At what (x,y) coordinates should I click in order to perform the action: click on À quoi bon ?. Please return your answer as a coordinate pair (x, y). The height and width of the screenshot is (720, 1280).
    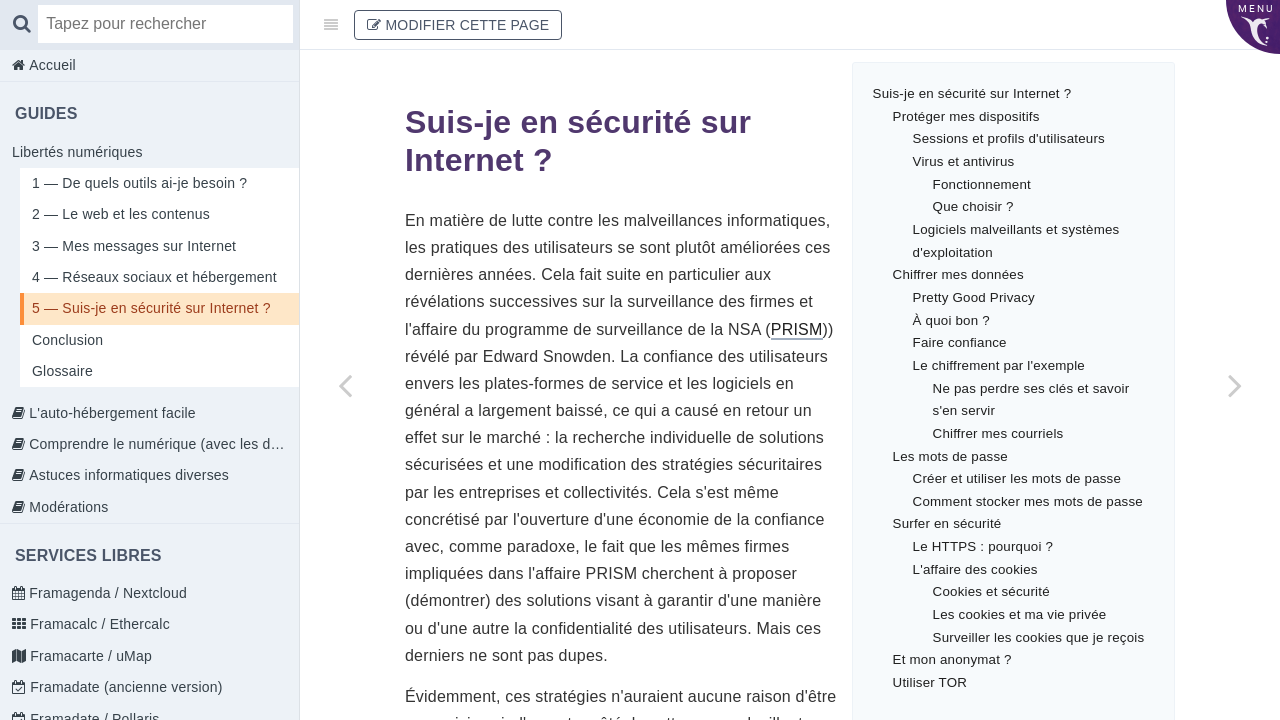
    Looking at the image, I should click on (951, 320).